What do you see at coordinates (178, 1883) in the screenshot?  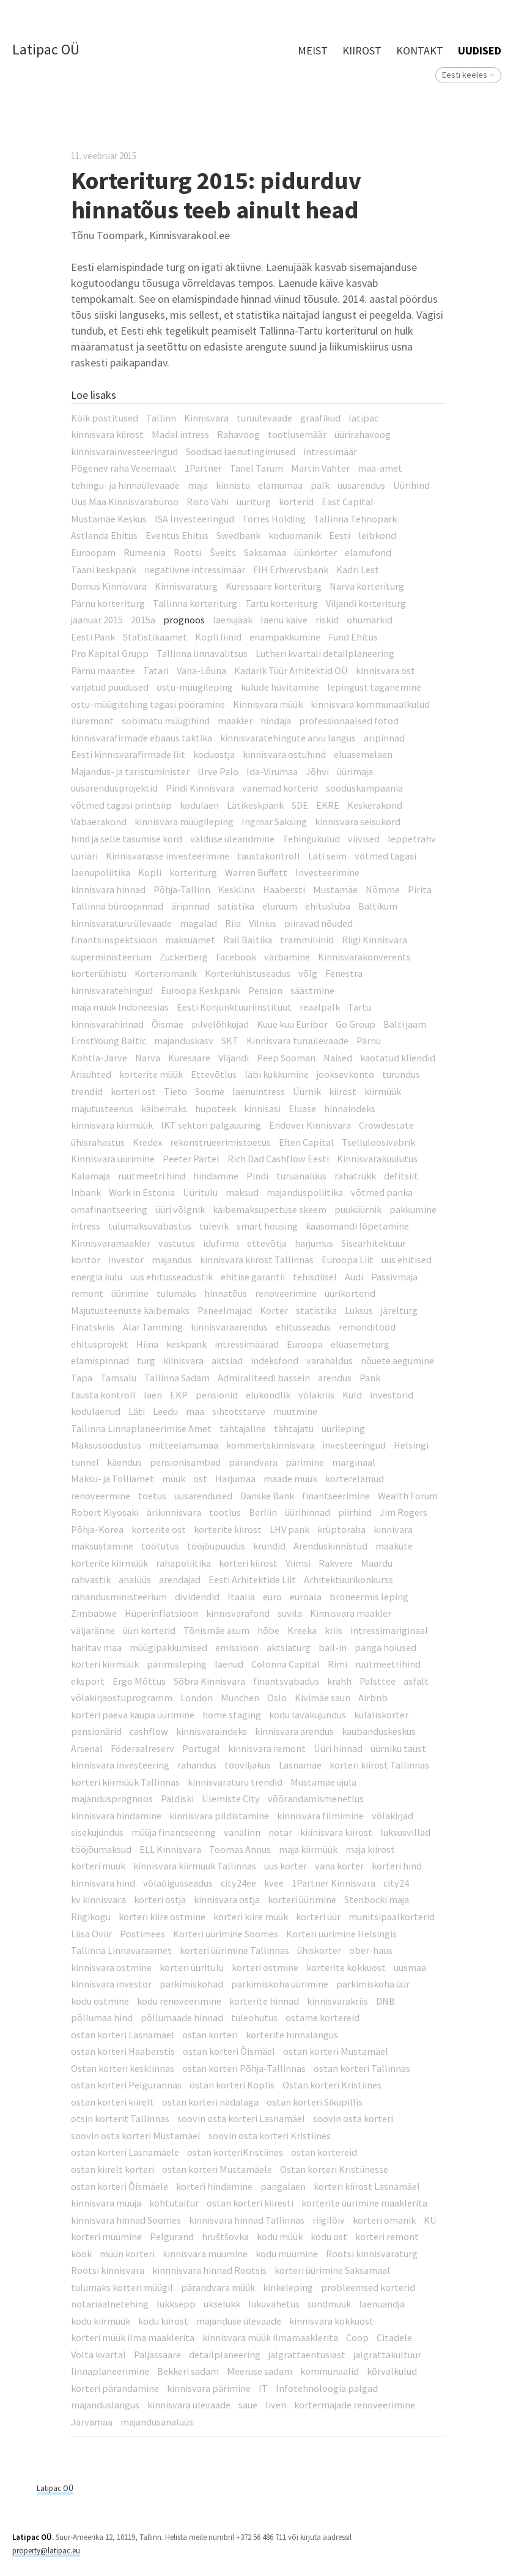 I see `võlaõigusseadus` at bounding box center [178, 1883].